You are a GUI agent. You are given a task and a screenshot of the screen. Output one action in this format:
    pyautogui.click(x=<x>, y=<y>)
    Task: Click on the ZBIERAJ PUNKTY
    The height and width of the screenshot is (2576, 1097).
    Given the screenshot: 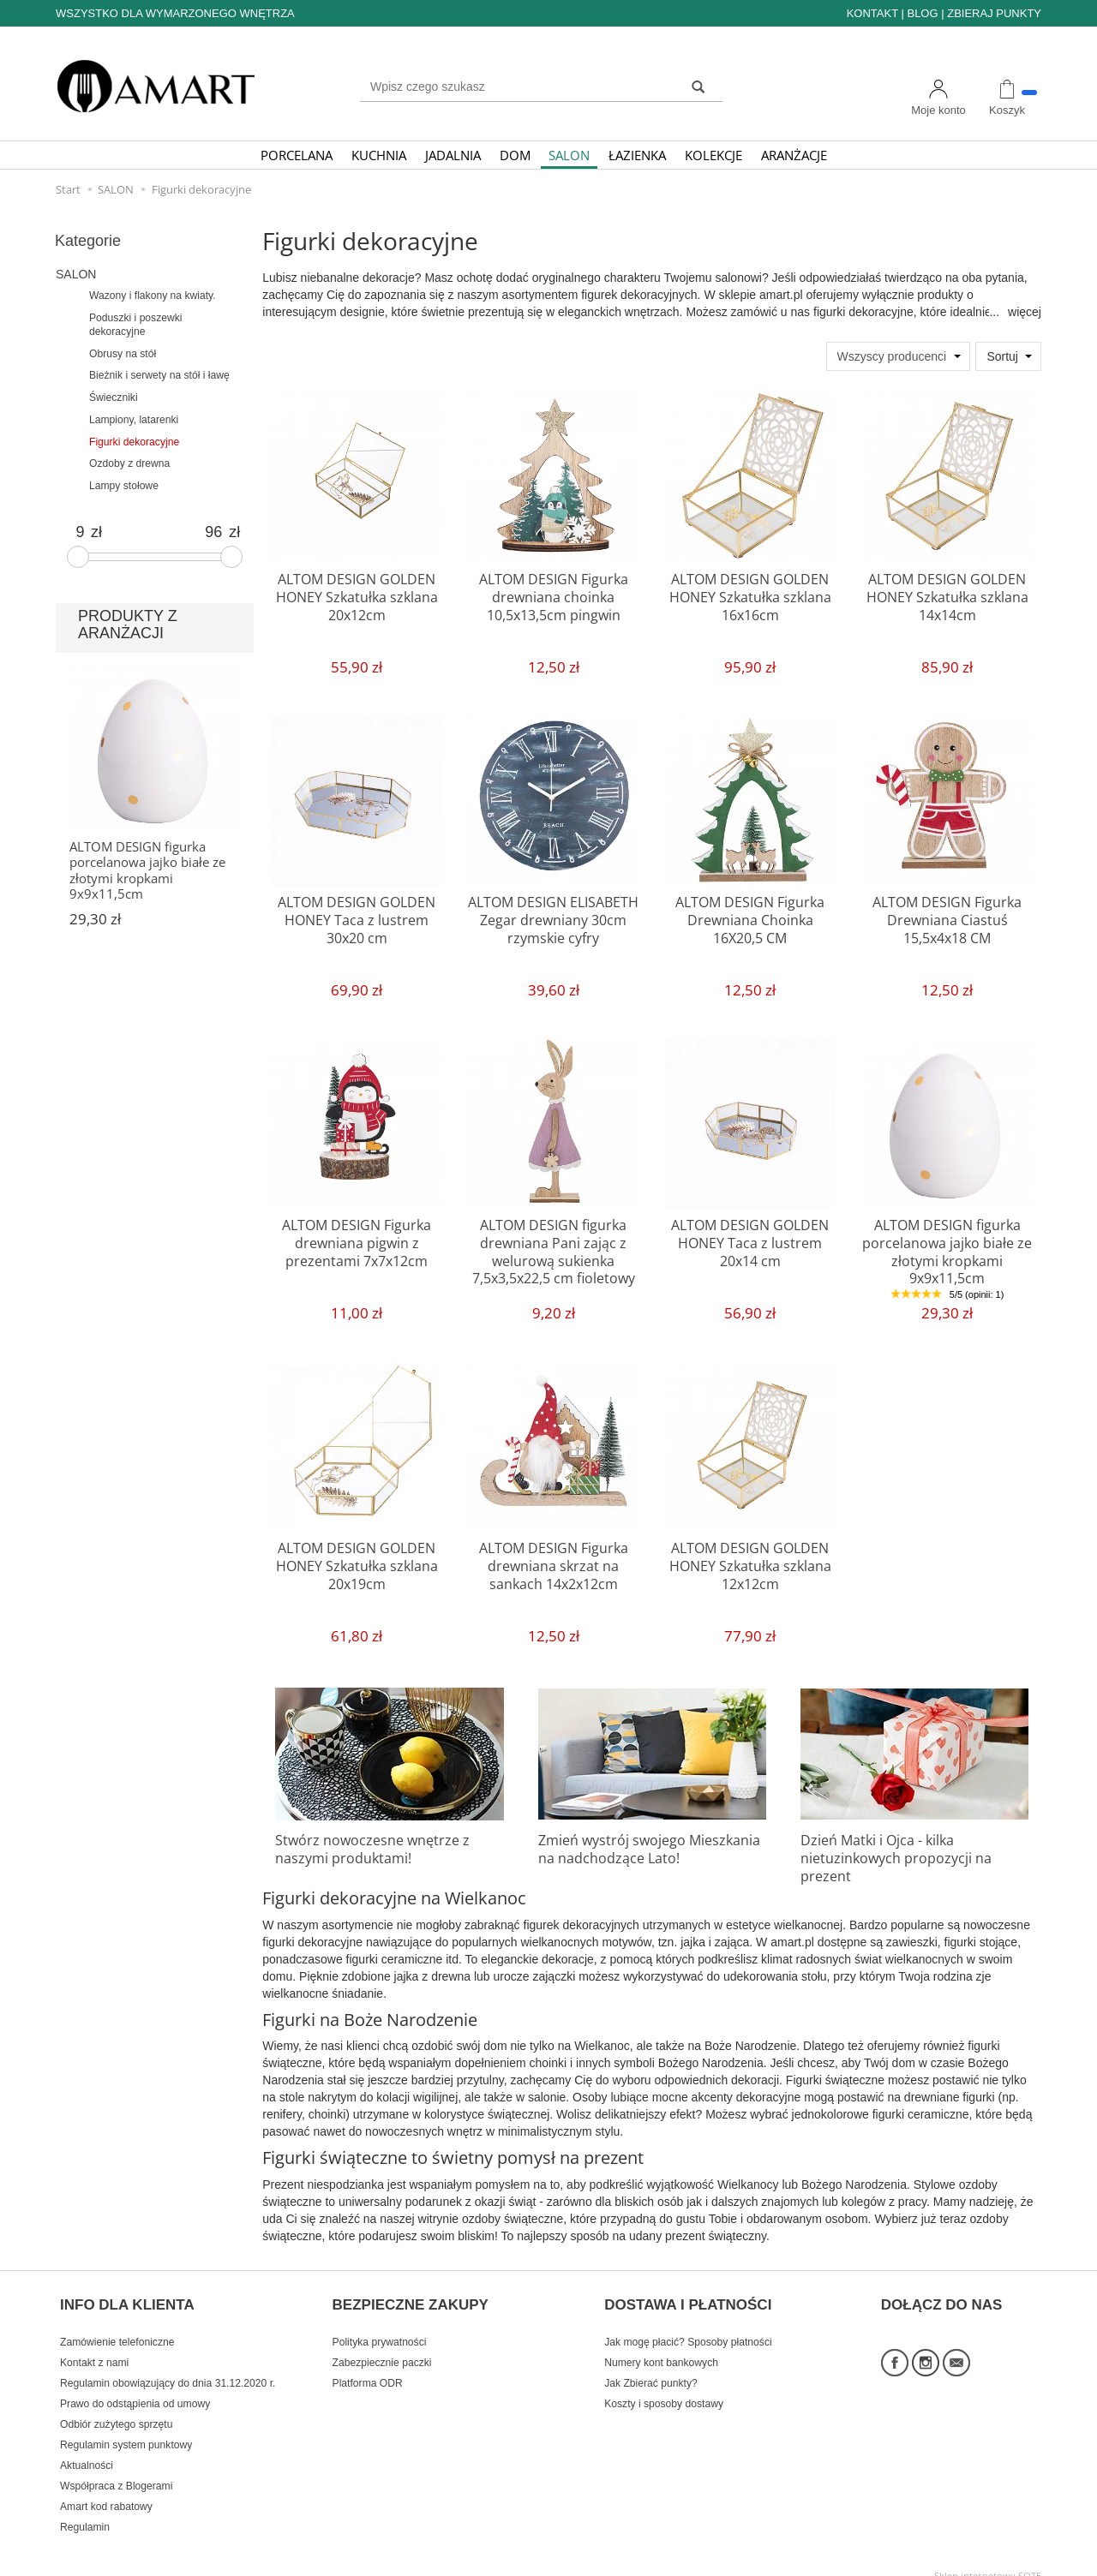 What is the action you would take?
    pyautogui.click(x=994, y=13)
    